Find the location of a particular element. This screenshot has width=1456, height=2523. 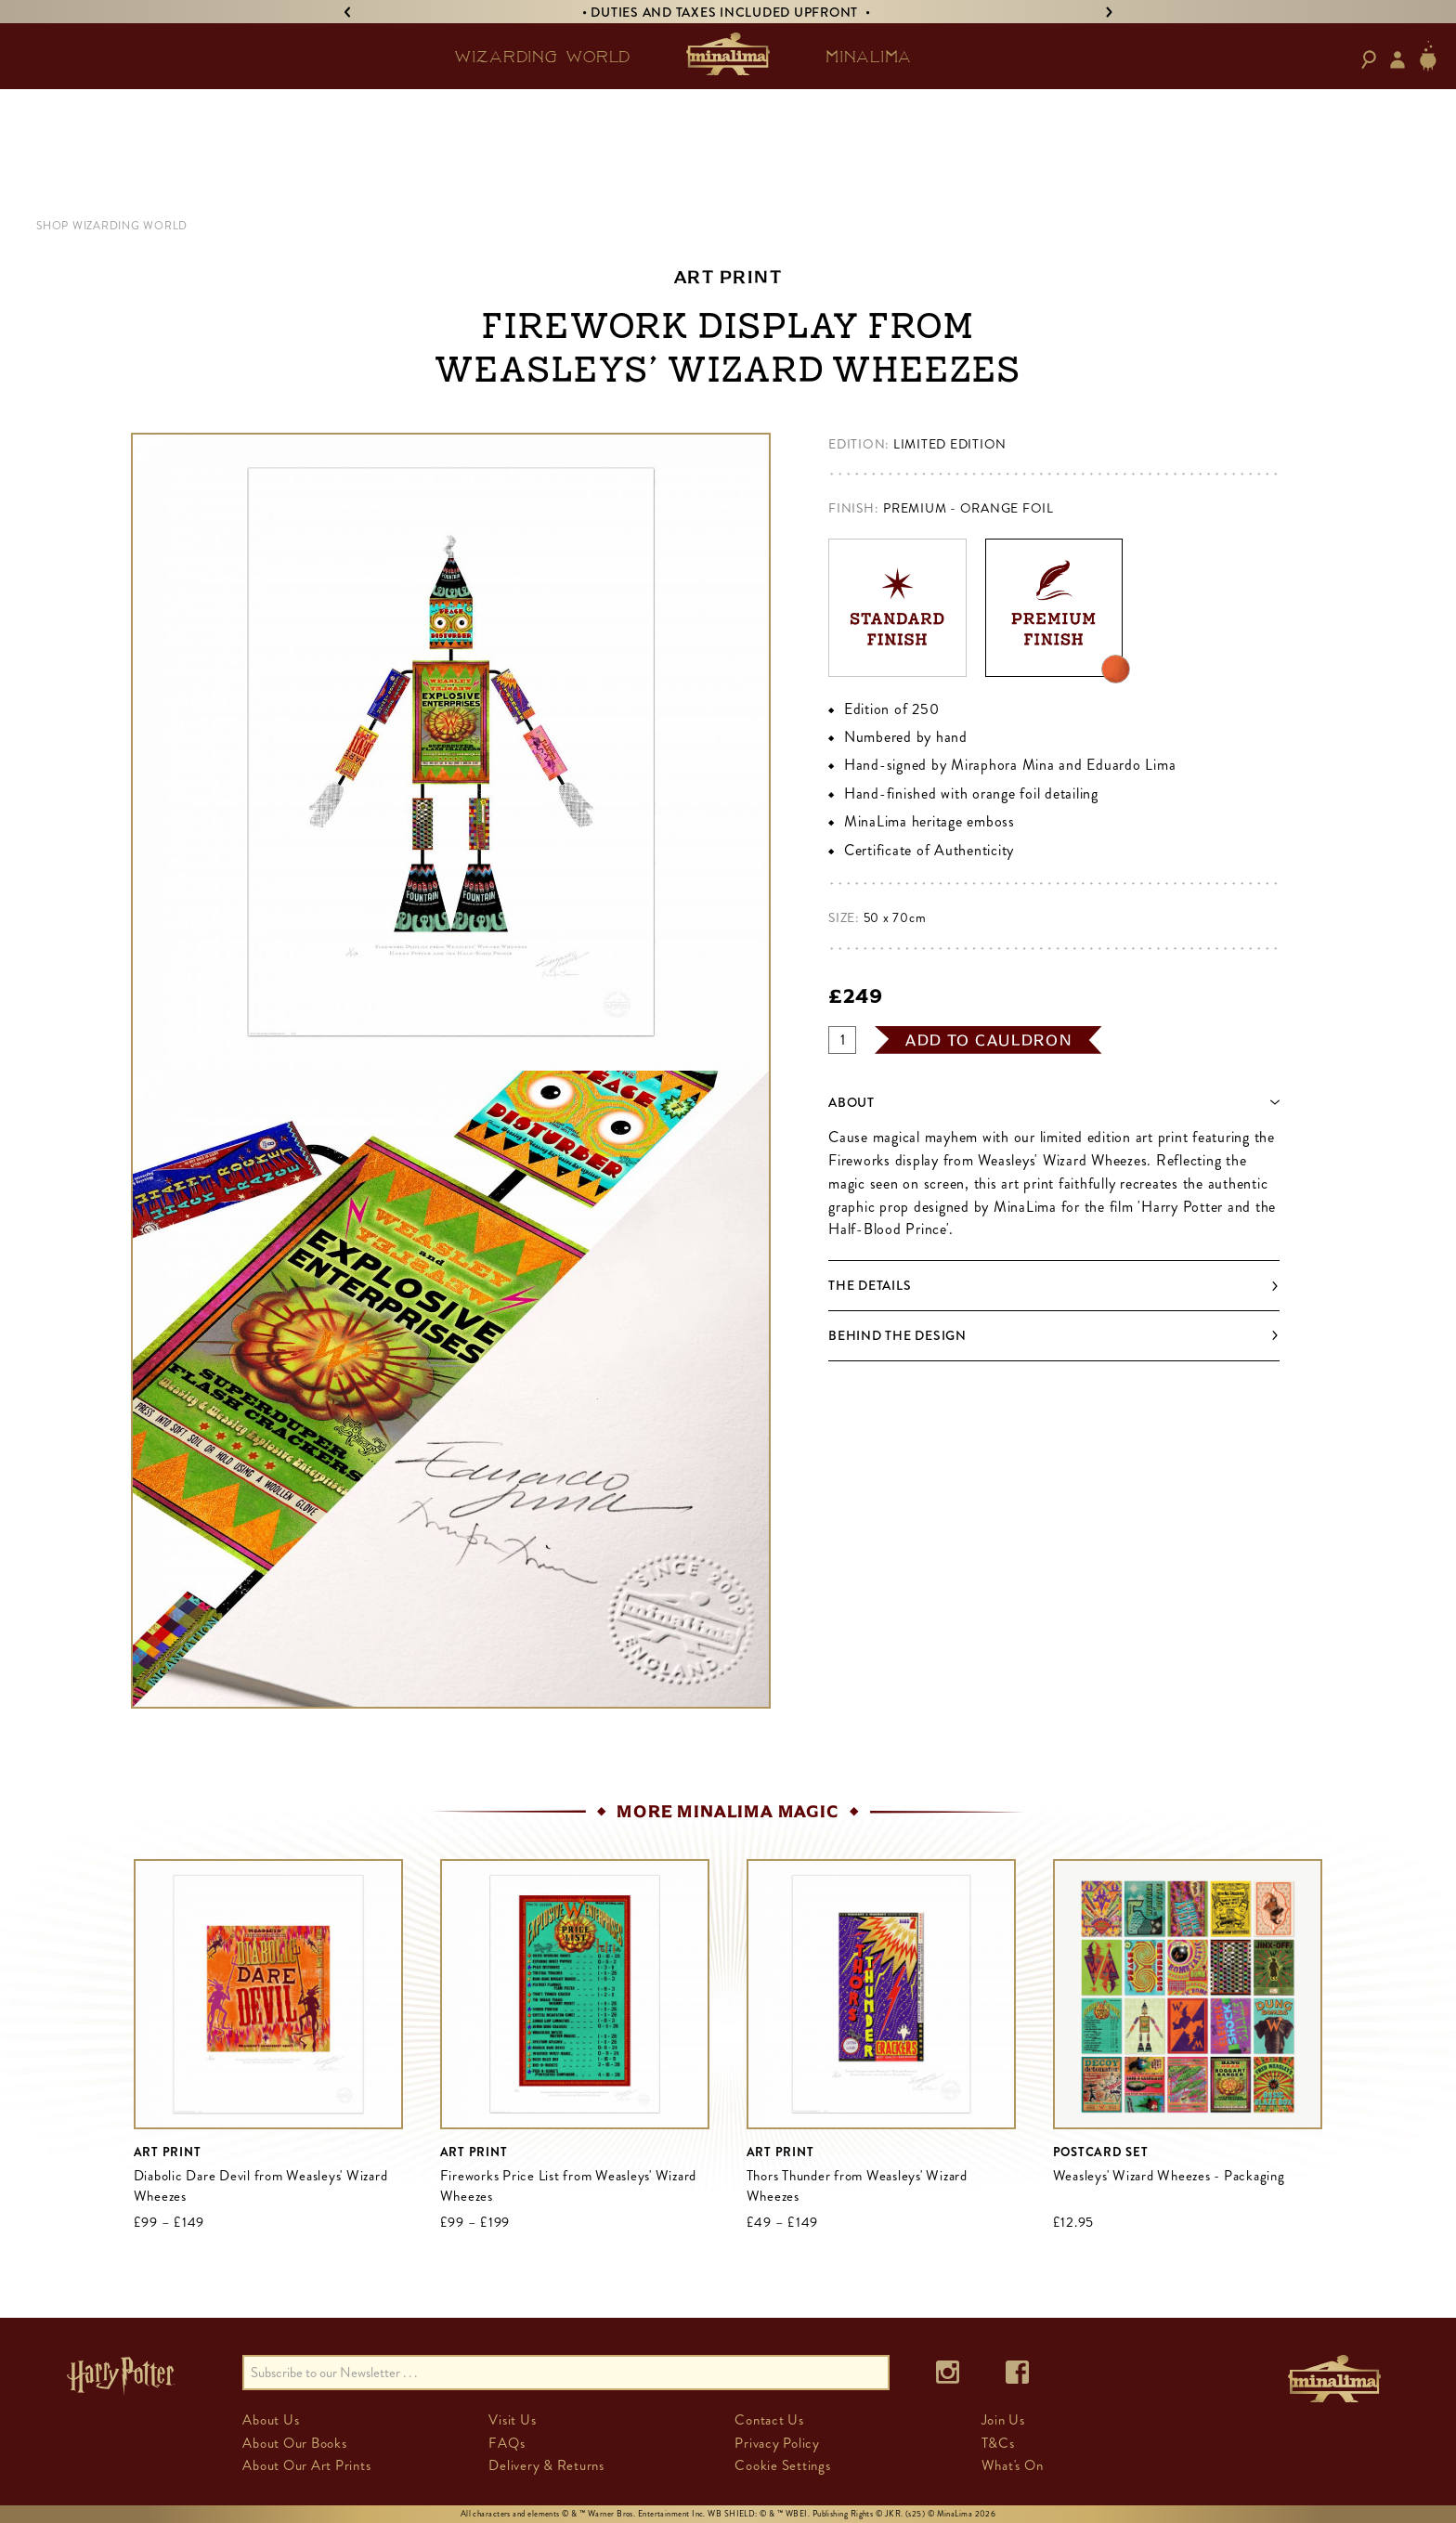

What's On is located at coordinates (1013, 2465).